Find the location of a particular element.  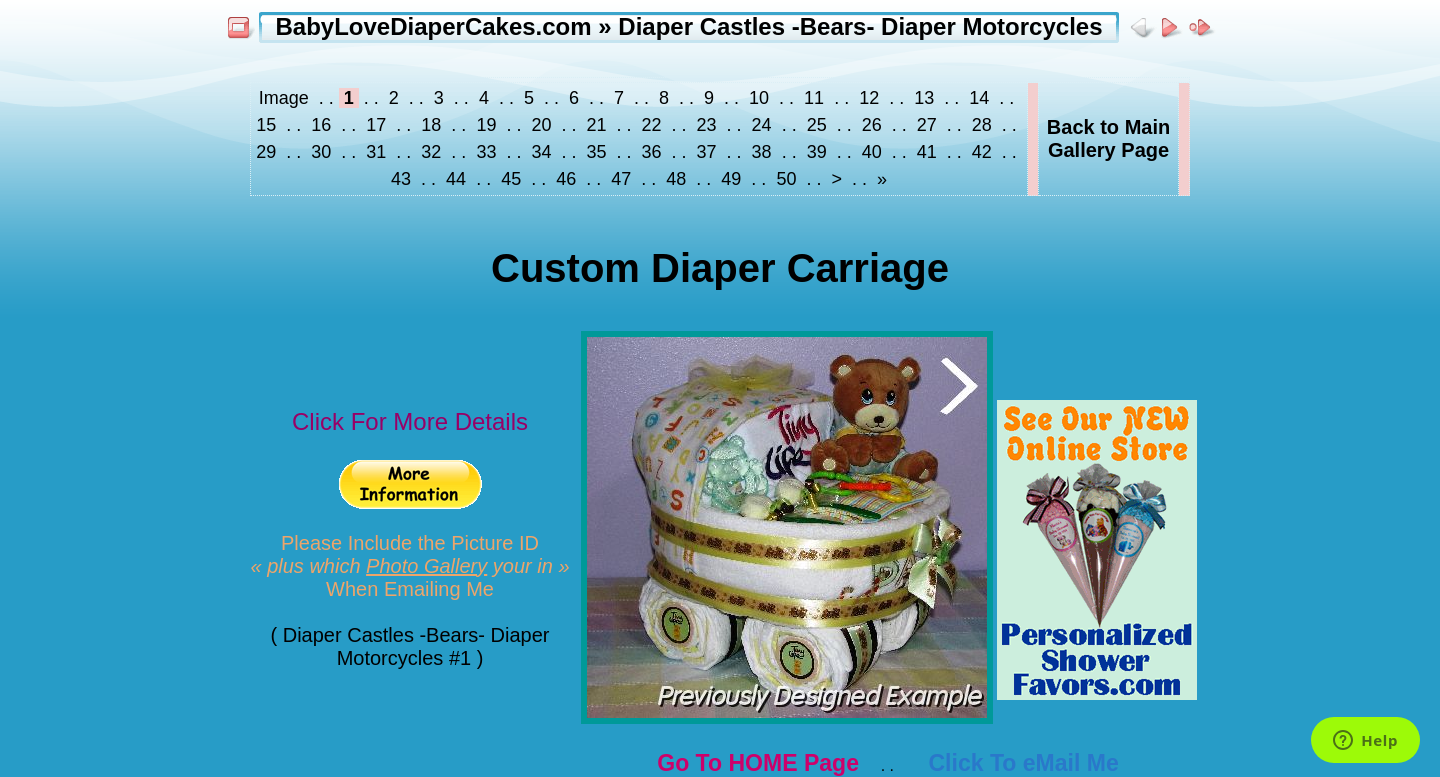

10 is located at coordinates (759, 98).